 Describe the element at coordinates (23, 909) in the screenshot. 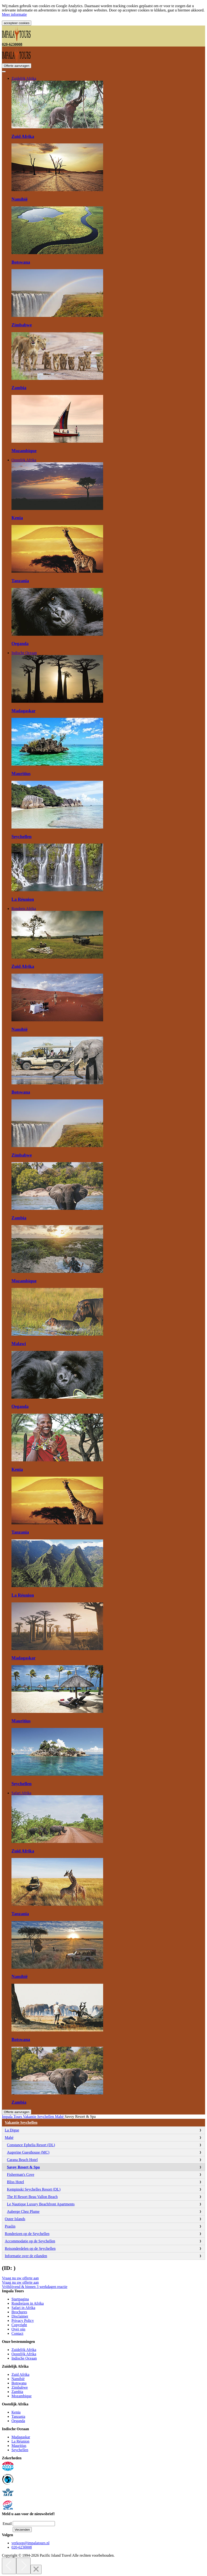

I see `Rondreis Afrika [button]` at that location.